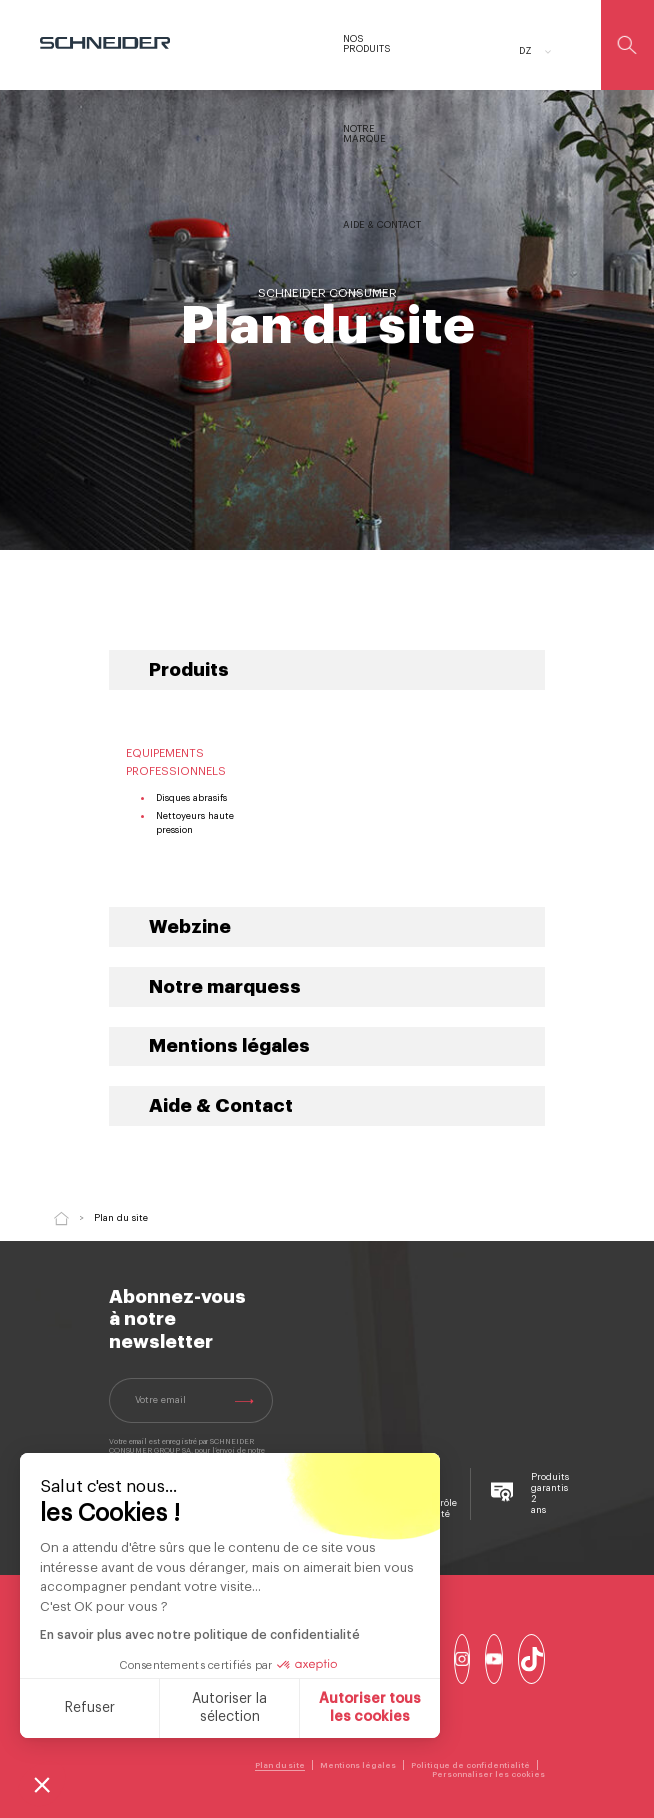  I want to click on [button], so click(42, 1784).